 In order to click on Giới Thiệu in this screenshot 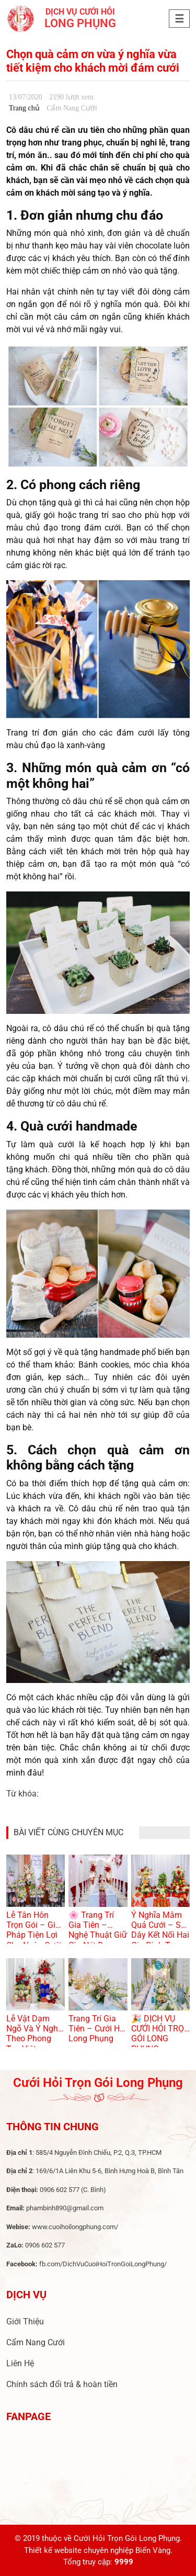, I will do `click(25, 2321)`.